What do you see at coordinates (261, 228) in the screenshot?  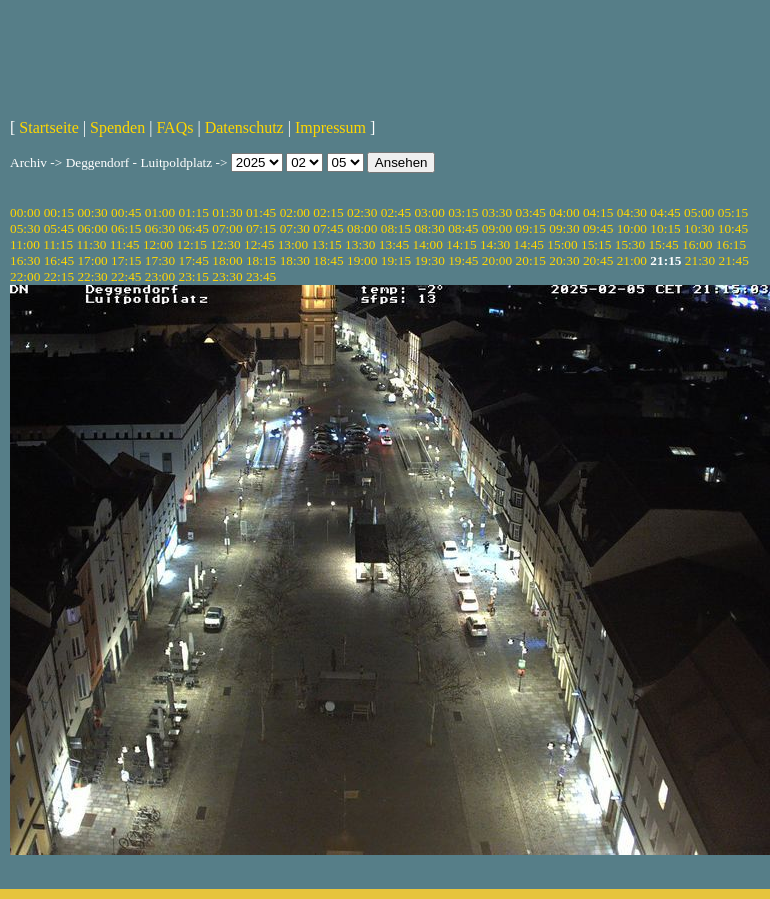 I see `07:15` at bounding box center [261, 228].